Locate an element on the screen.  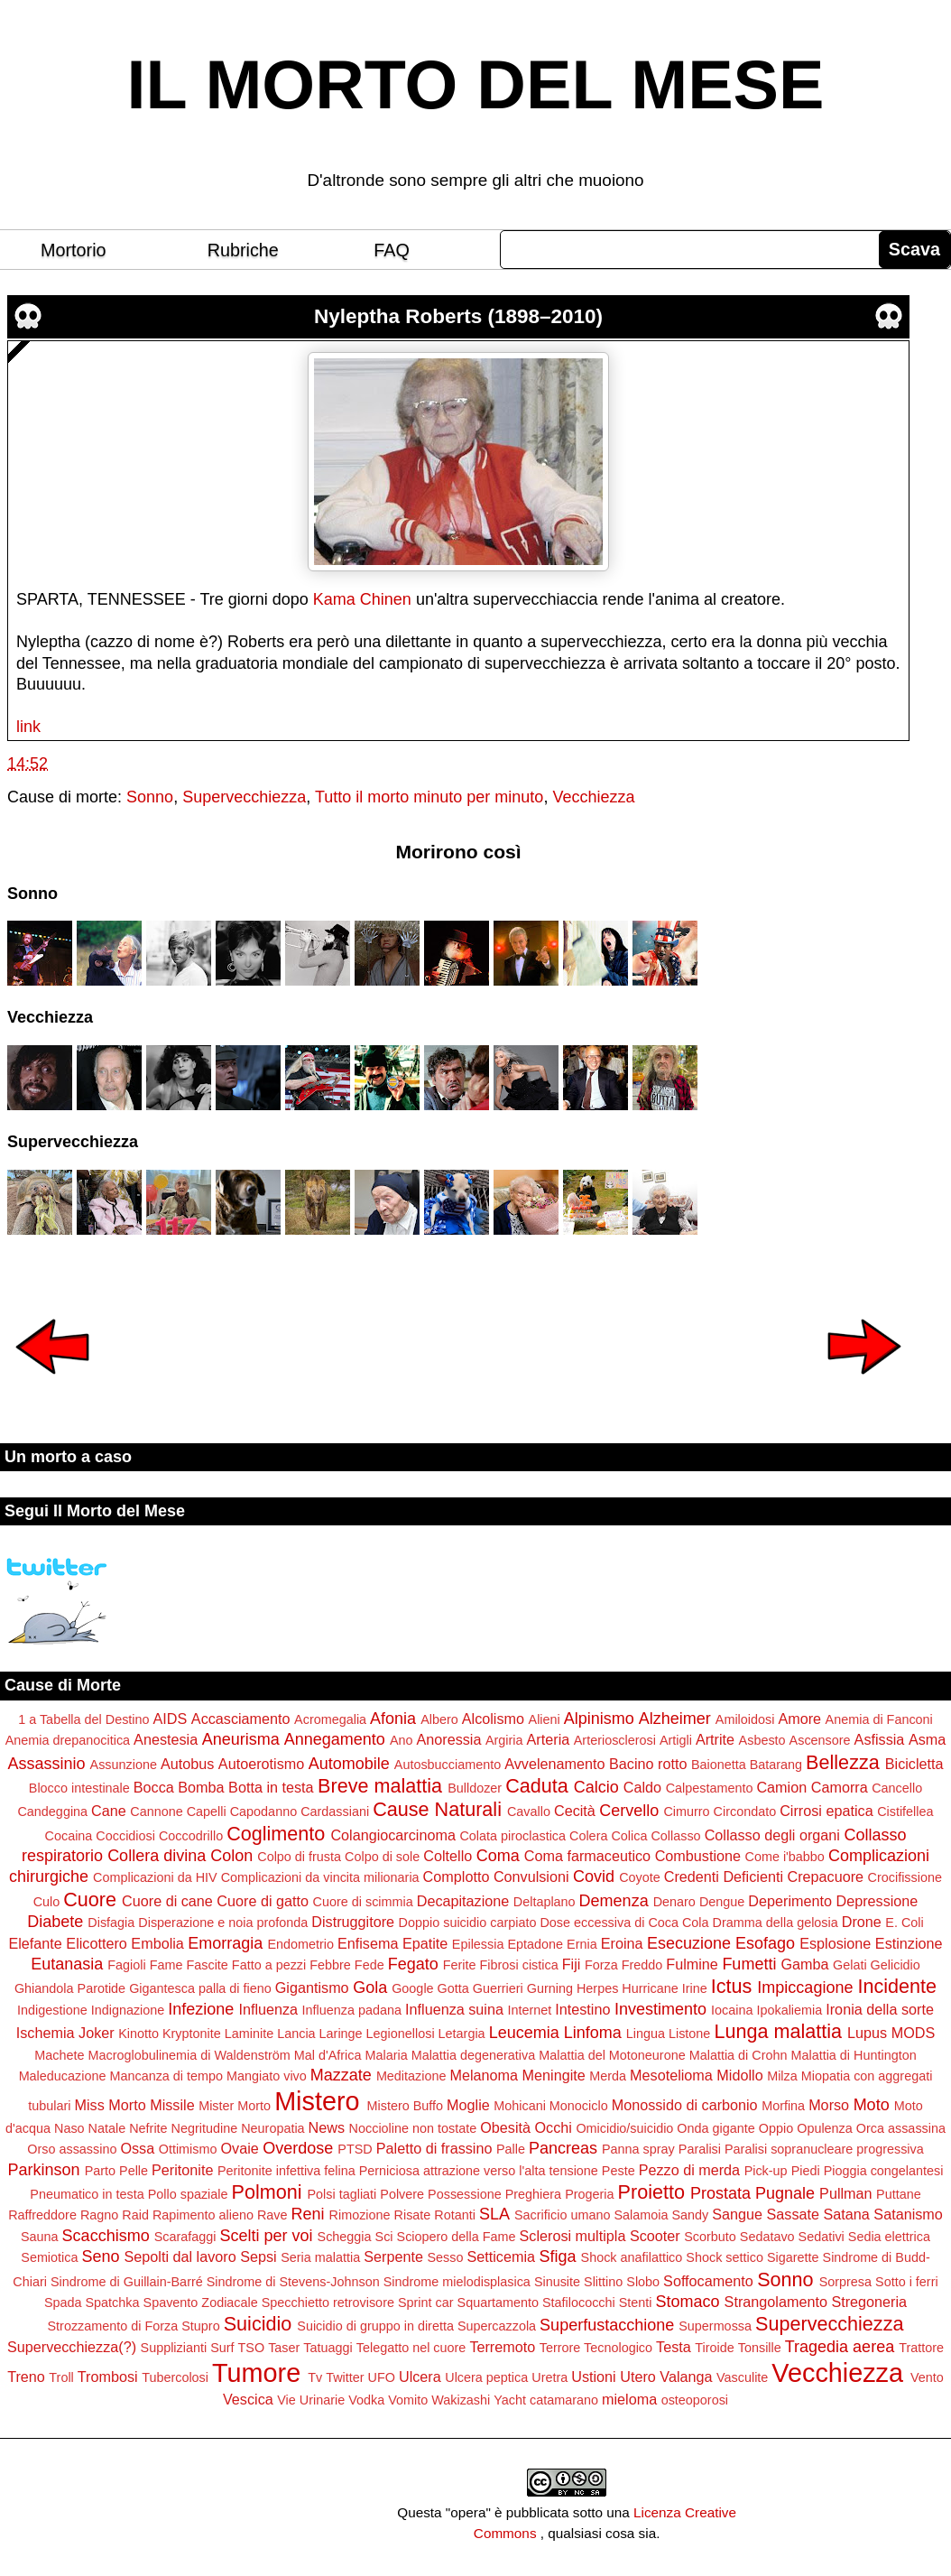
Paletto di frassino is located at coordinates (434, 2148).